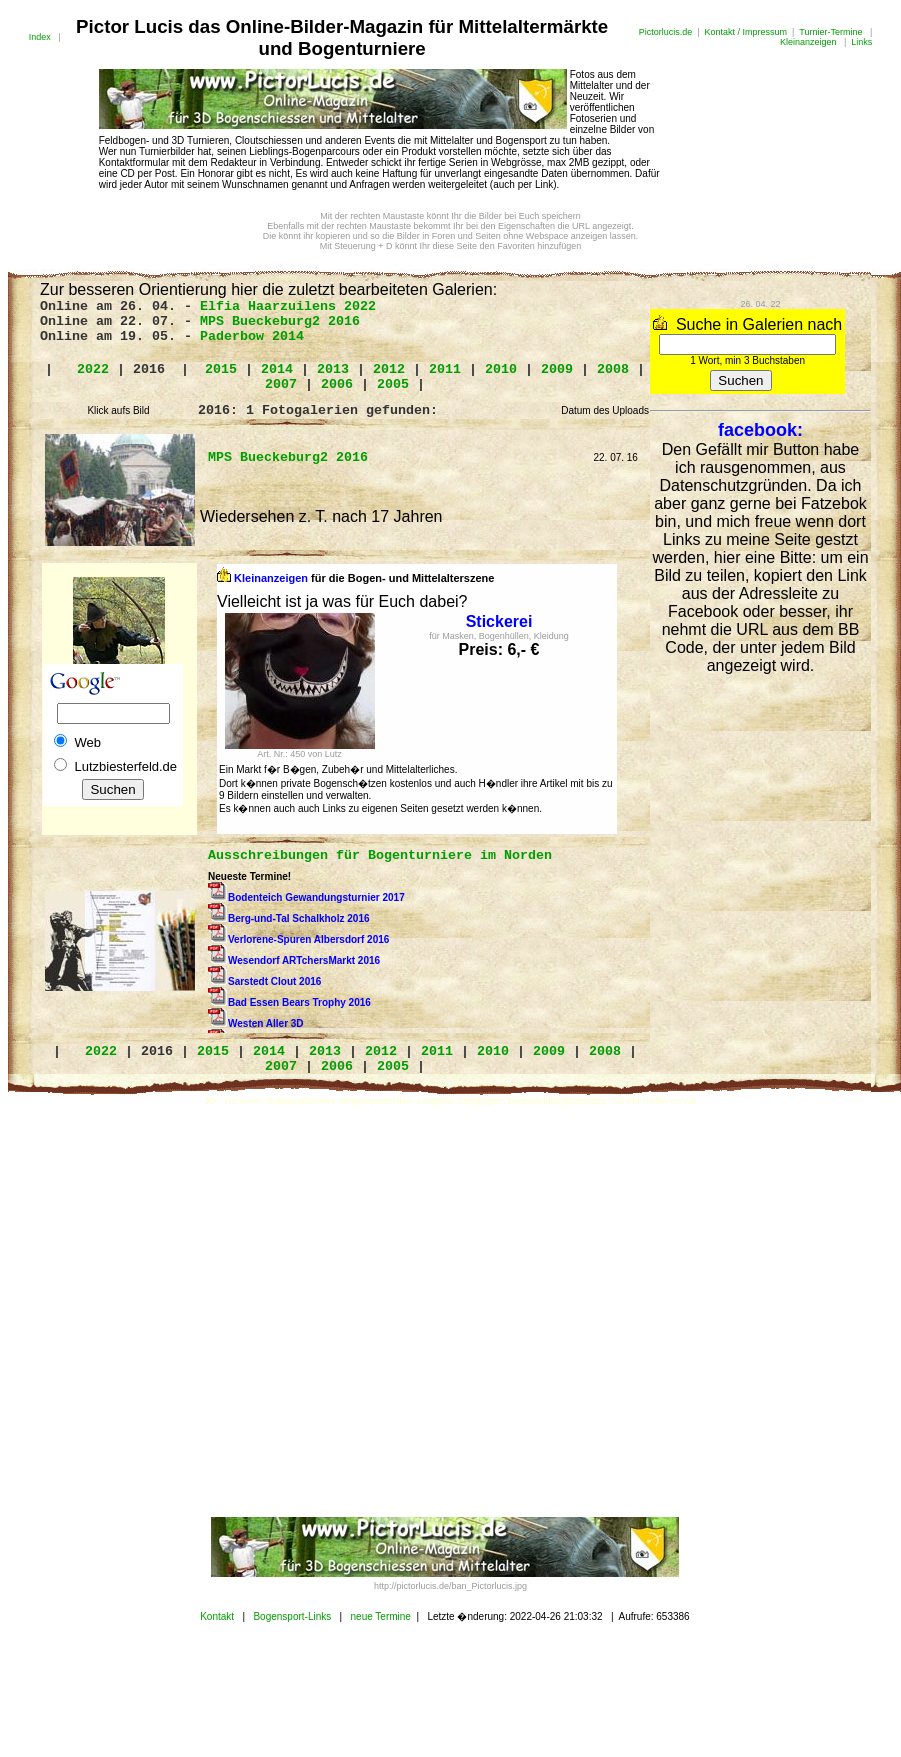  What do you see at coordinates (389, 369) in the screenshot?
I see `2012` at bounding box center [389, 369].